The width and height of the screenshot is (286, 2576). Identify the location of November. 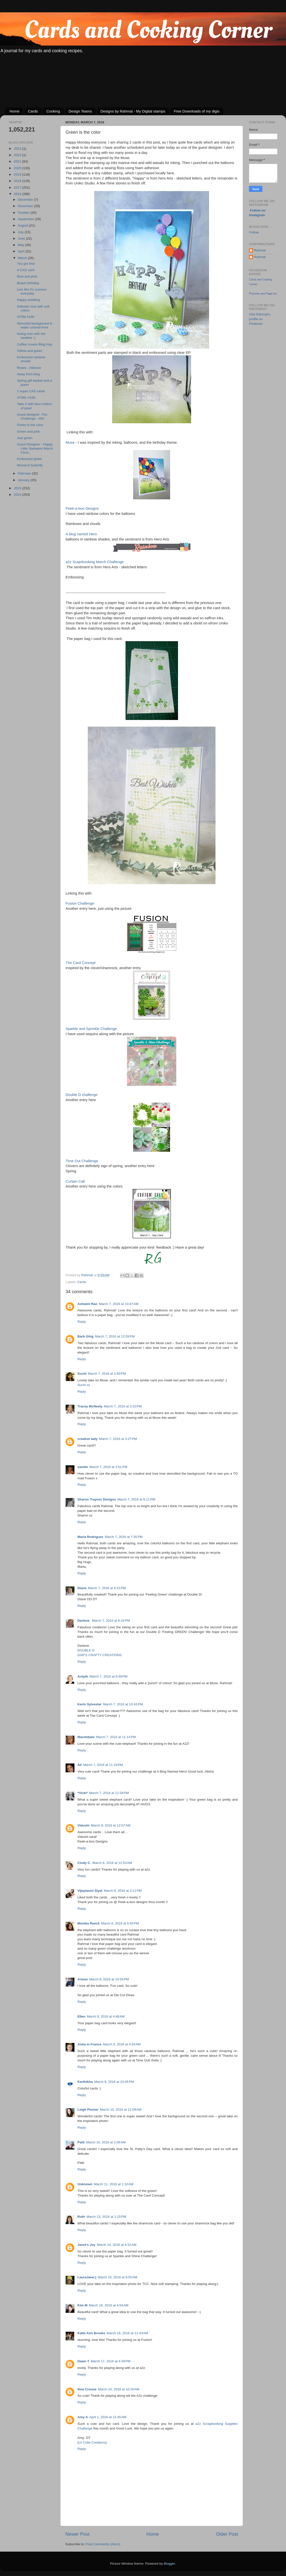
(26, 206).